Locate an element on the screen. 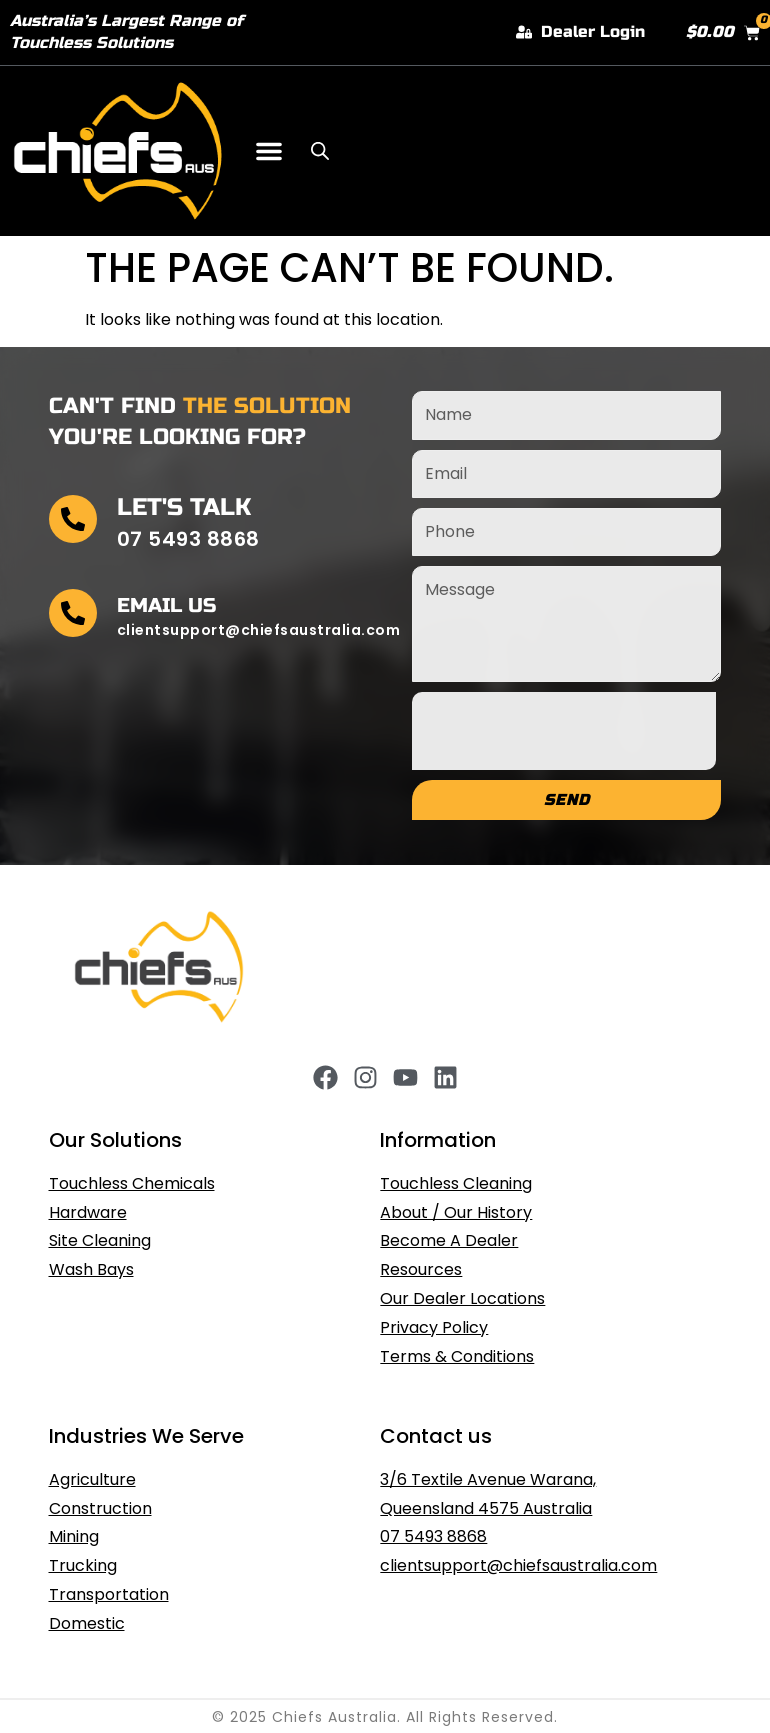  Mining is located at coordinates (74, 1536).